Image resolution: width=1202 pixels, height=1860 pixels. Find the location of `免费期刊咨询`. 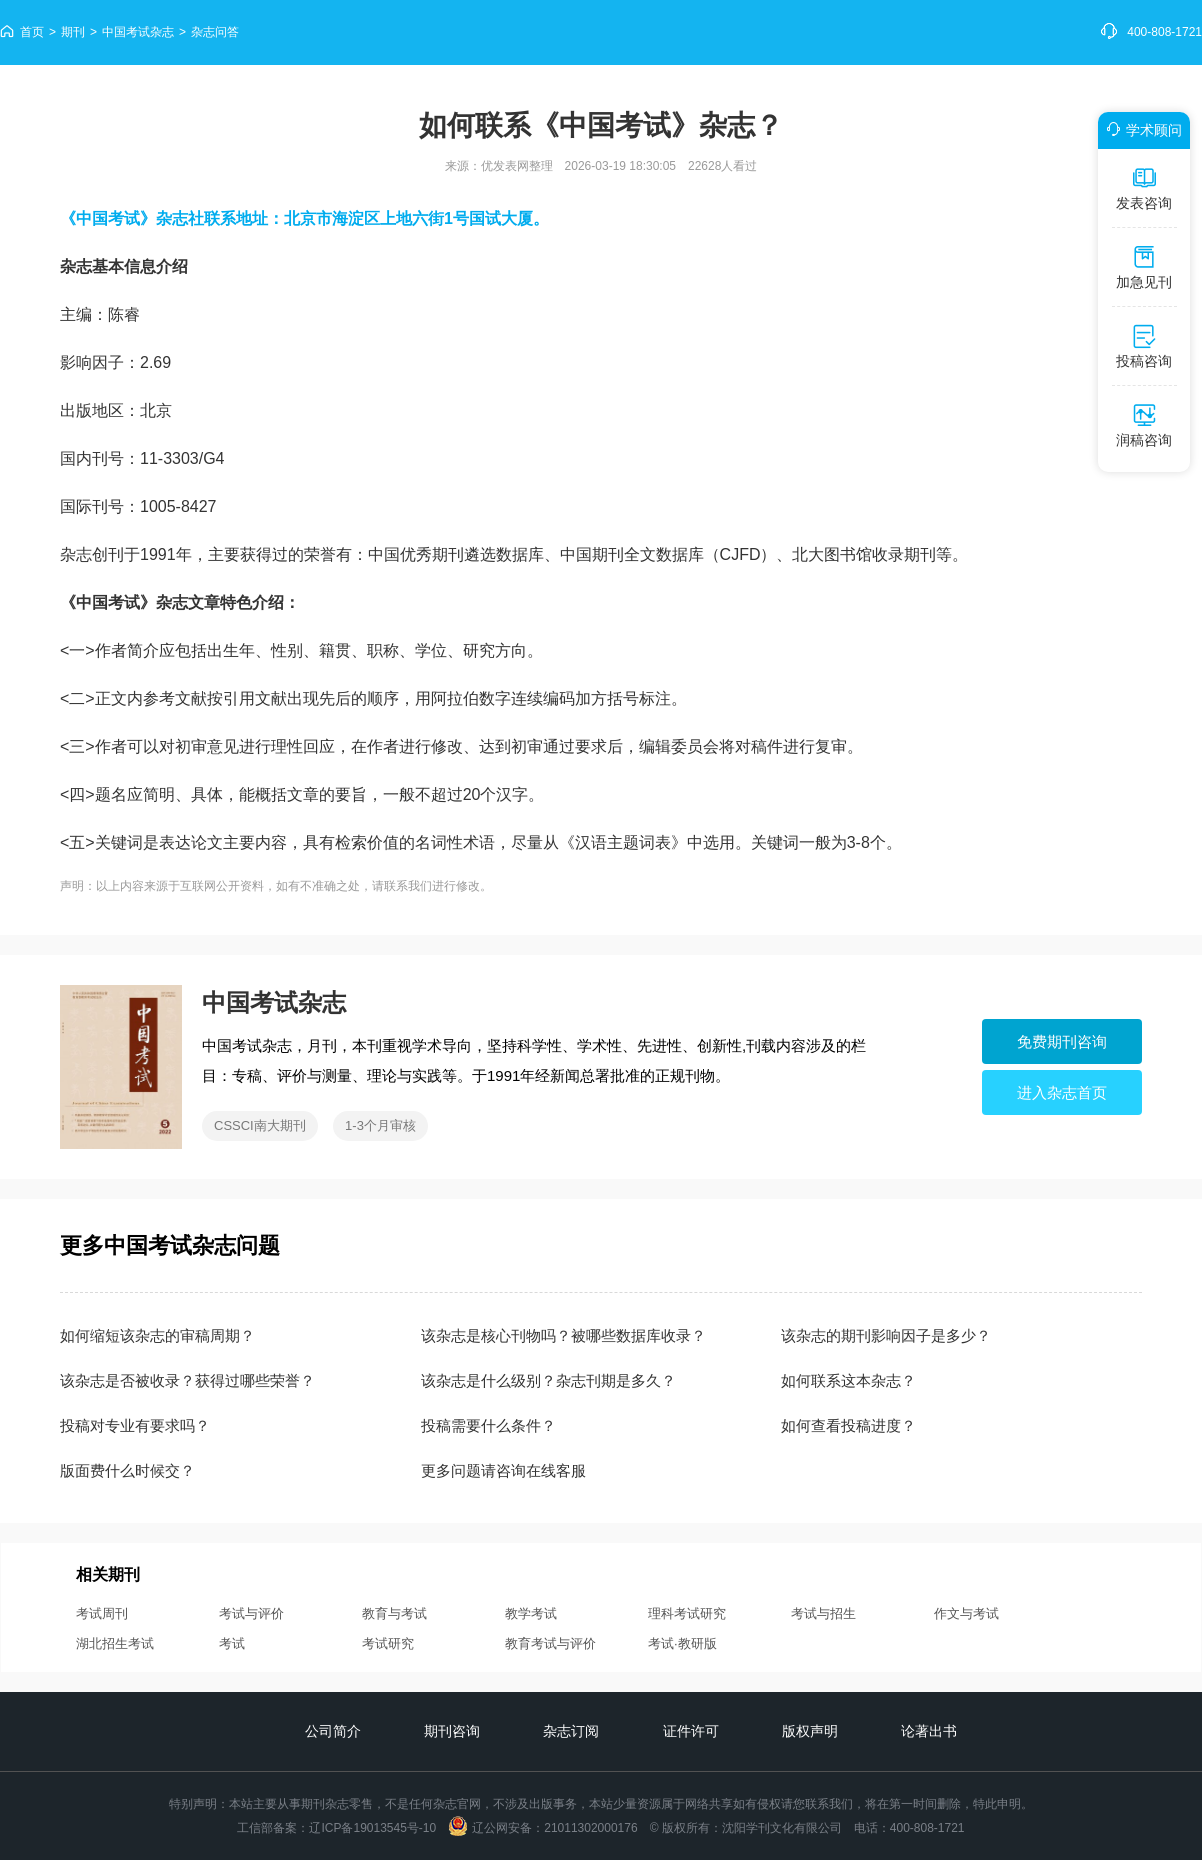

免费期刊咨询 is located at coordinates (1062, 1041).